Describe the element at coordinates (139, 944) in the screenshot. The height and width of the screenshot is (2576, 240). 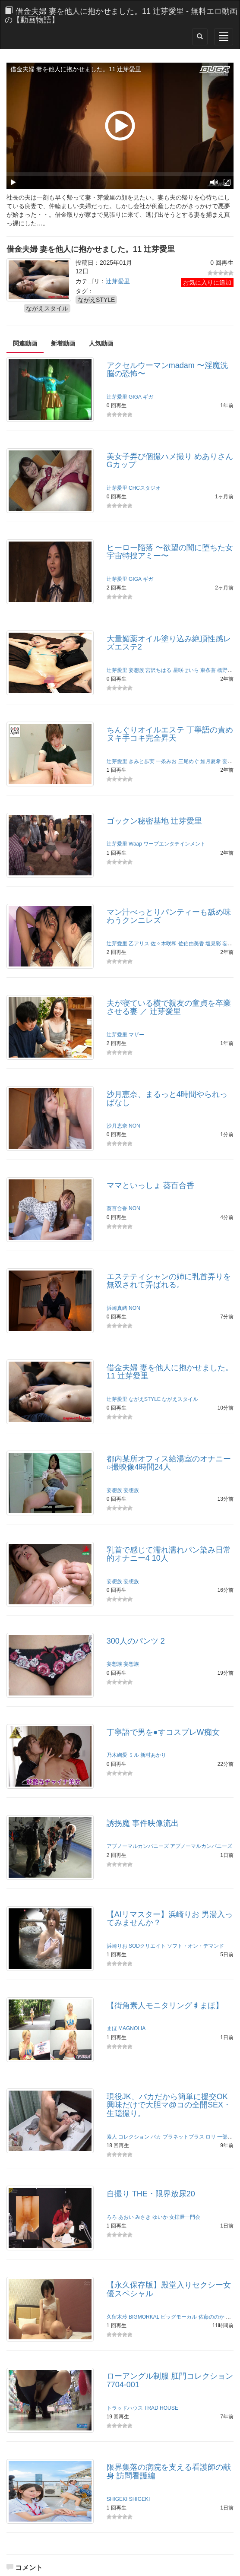
I see `乙アリス` at that location.